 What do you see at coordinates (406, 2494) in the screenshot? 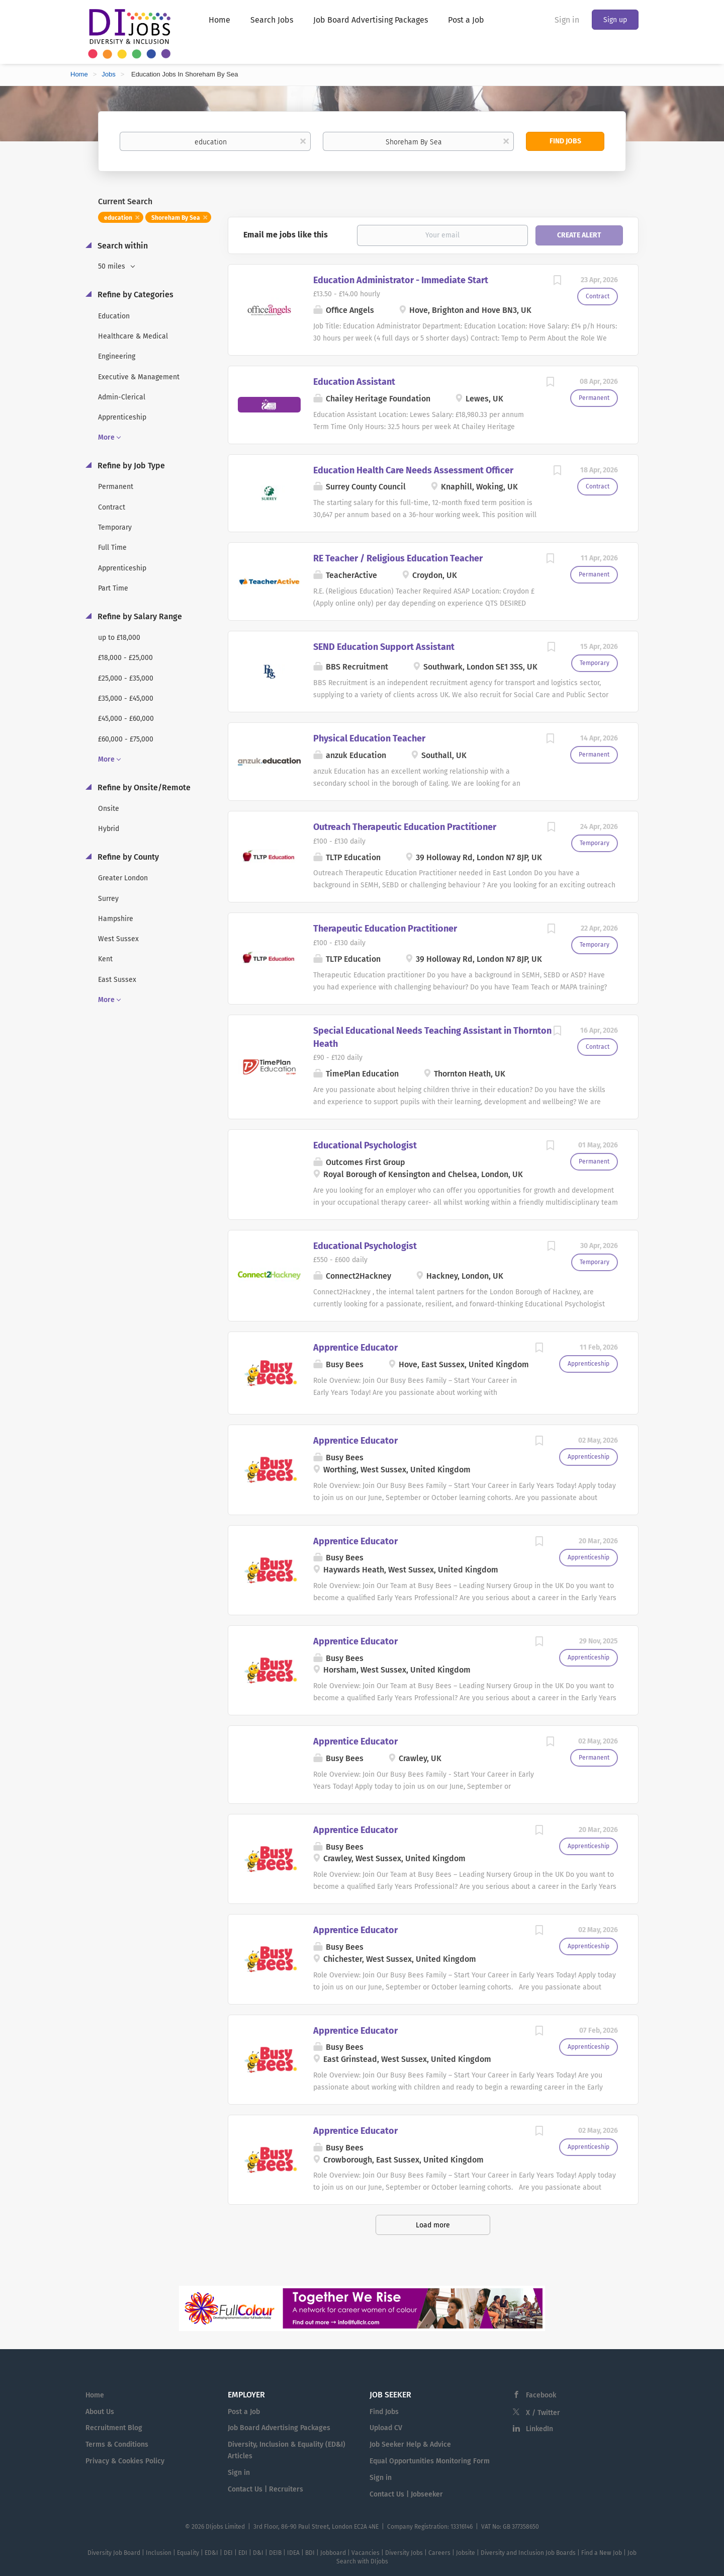
I see `Contact Us | Jobseeker` at bounding box center [406, 2494].